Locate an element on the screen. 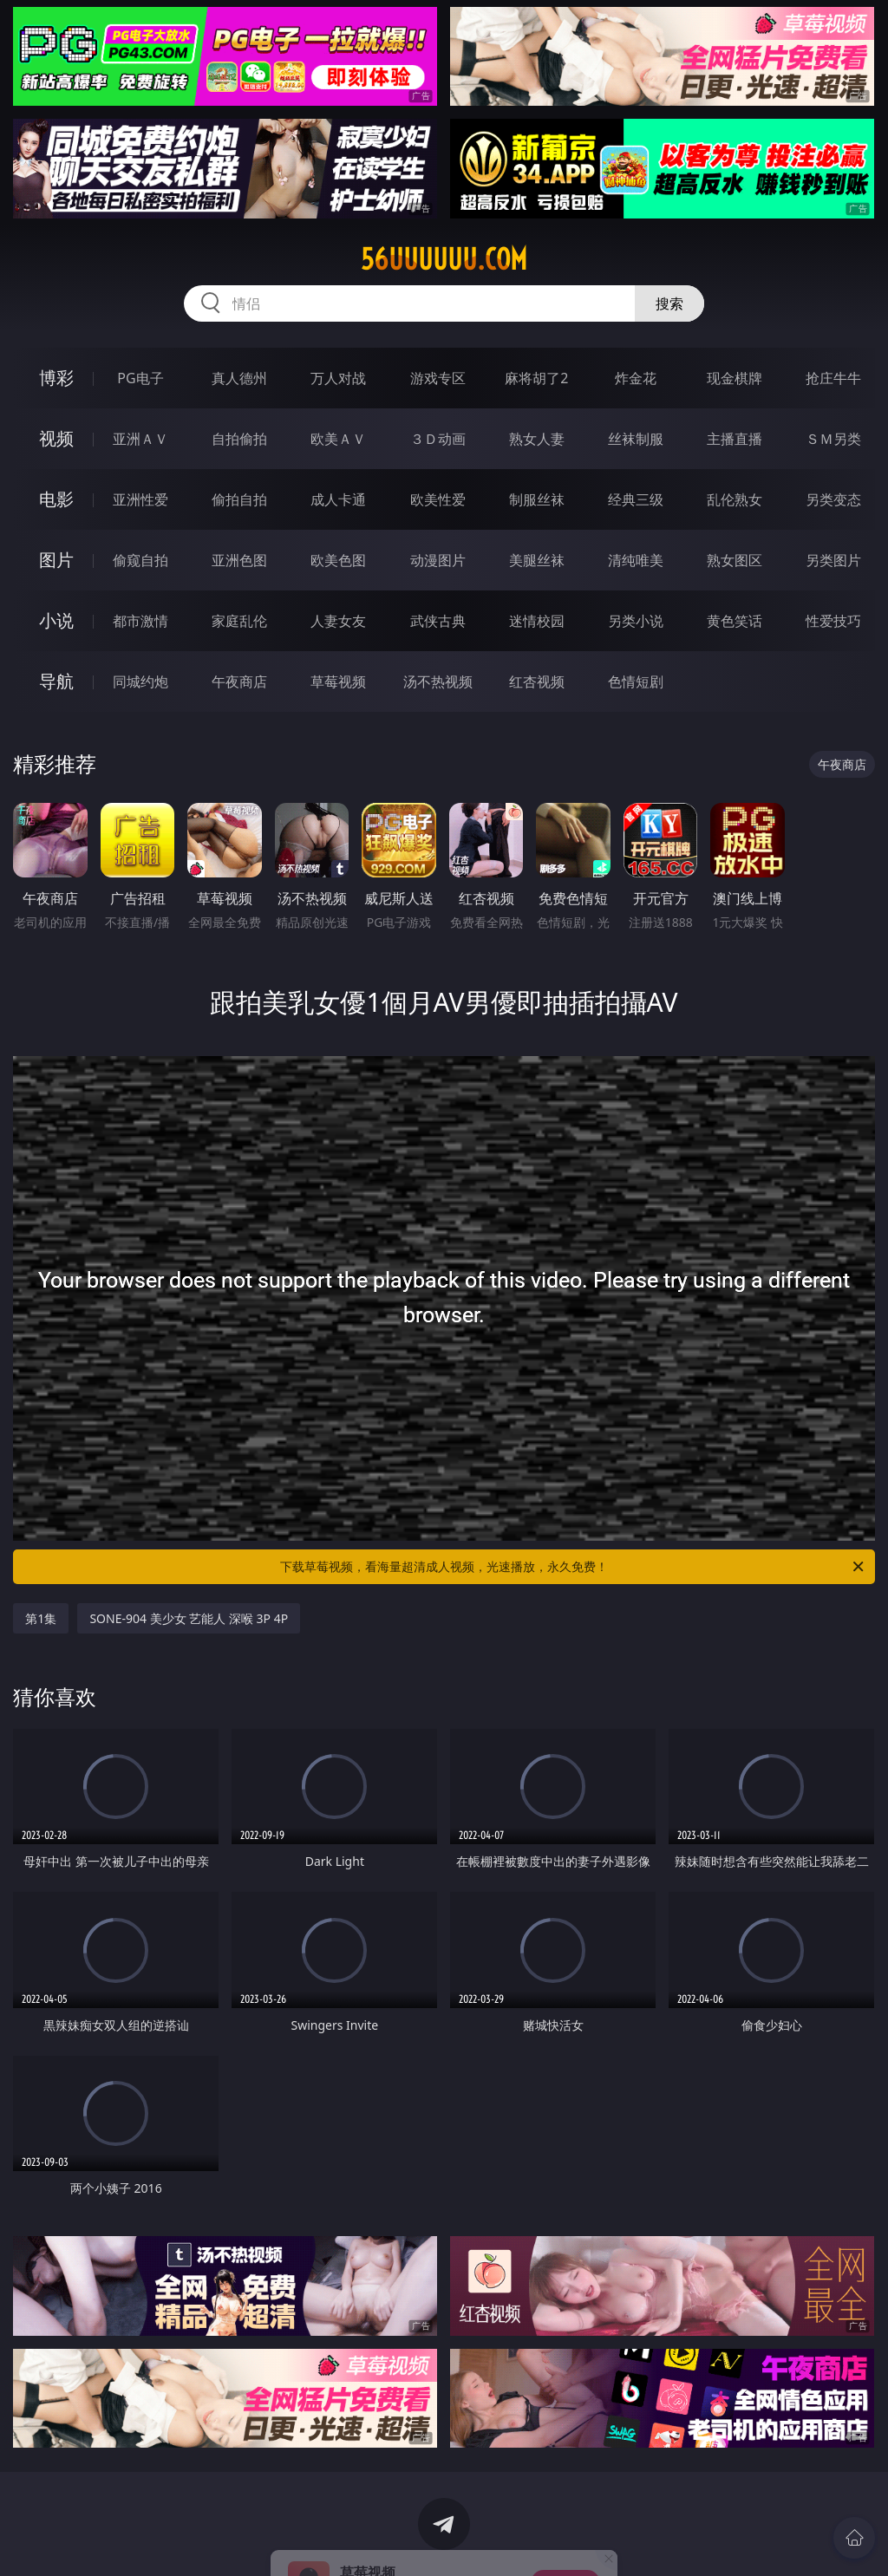 The image size is (888, 2576). 熟女人妻 is located at coordinates (537, 438).